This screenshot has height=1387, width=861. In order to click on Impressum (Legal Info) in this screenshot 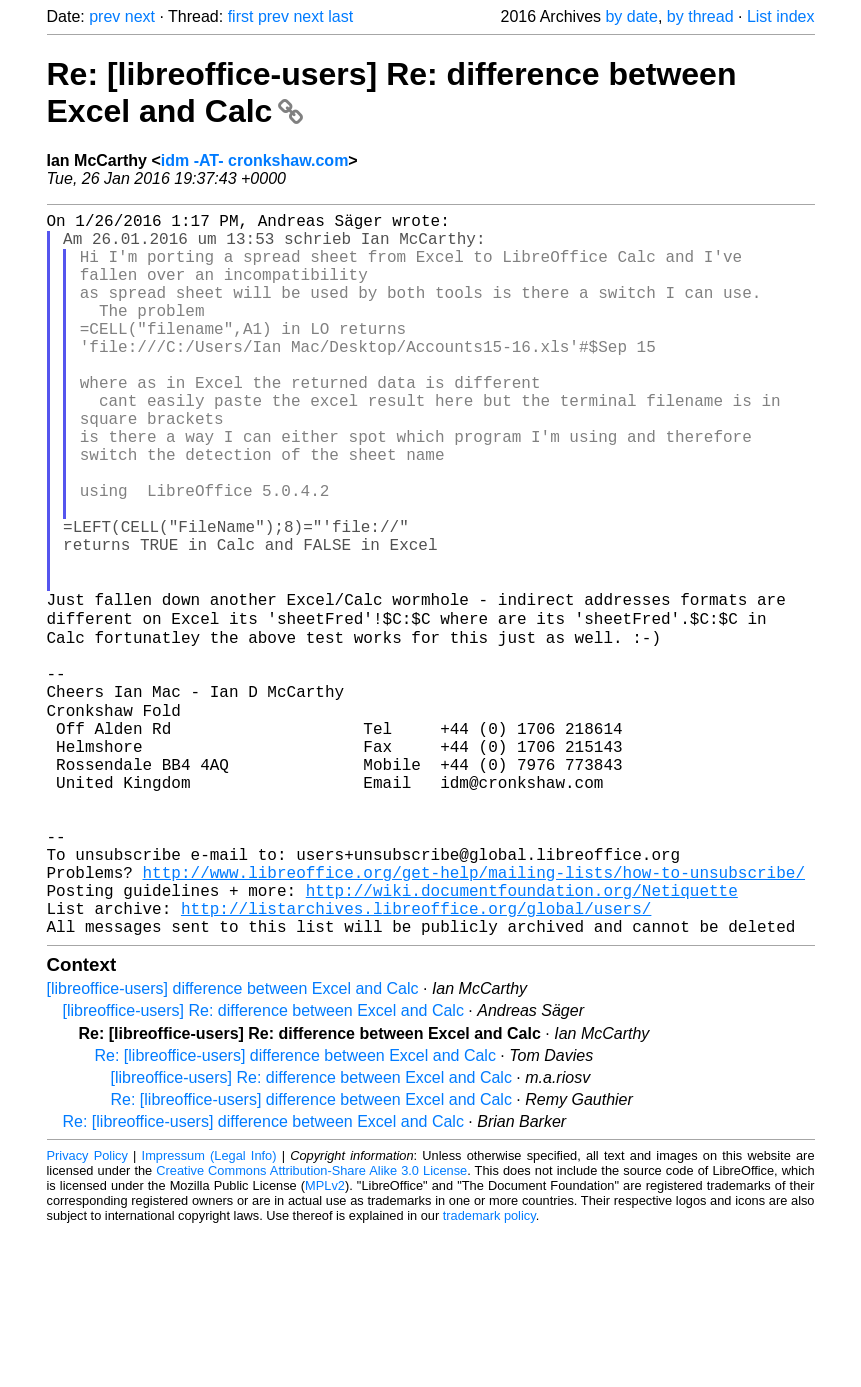, I will do `click(209, 1311)`.